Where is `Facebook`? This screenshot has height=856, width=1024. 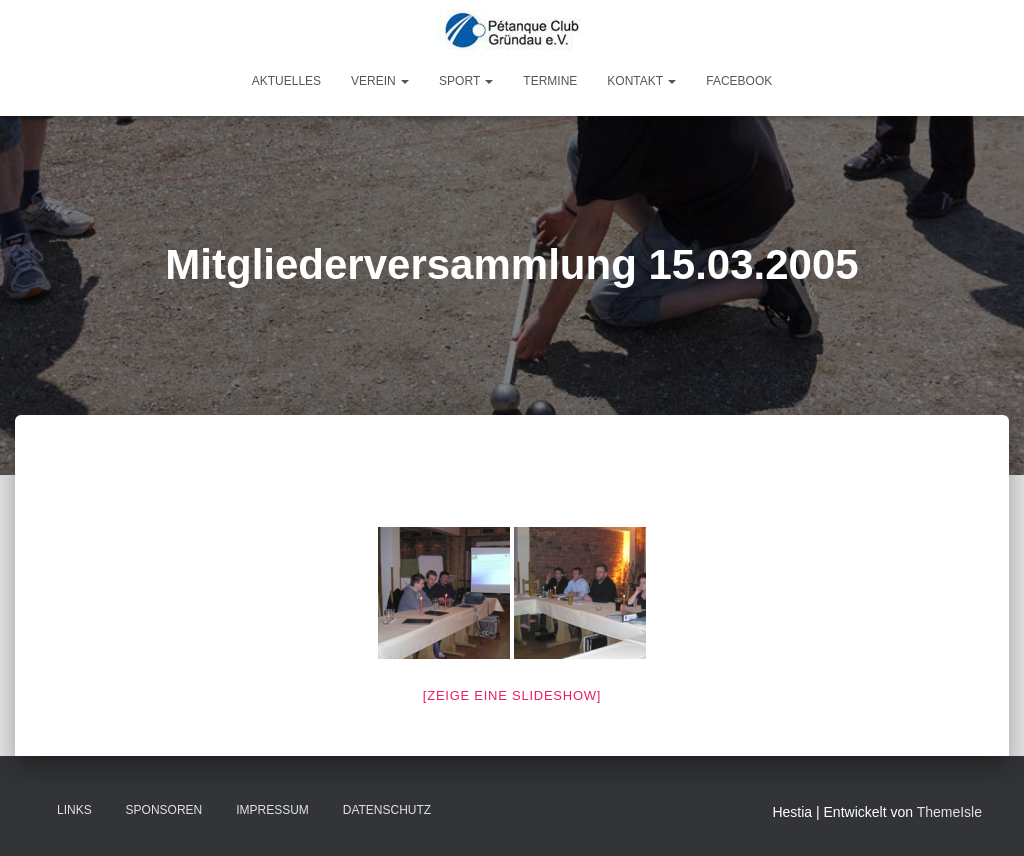 Facebook is located at coordinates (739, 81).